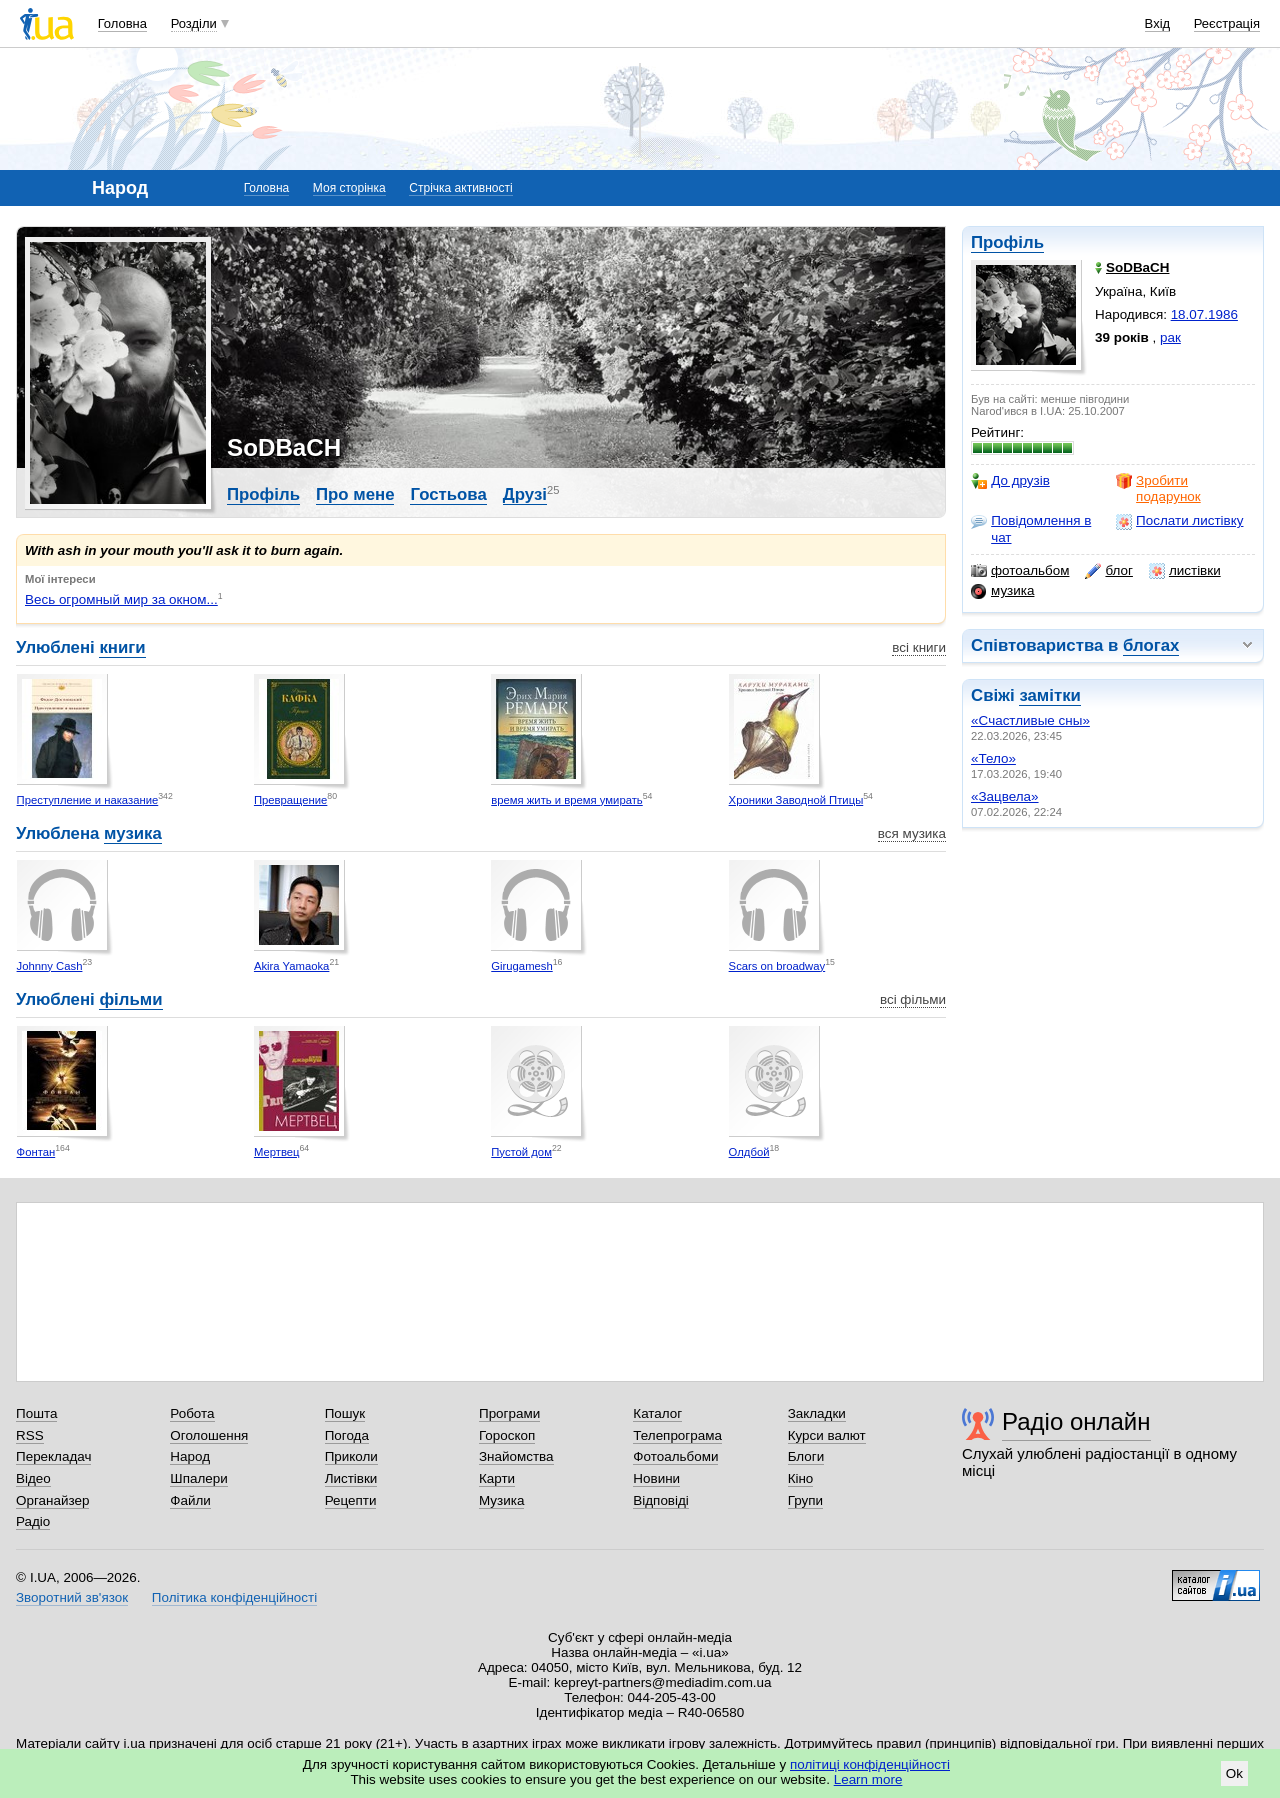 This screenshot has width=1280, height=1798. What do you see at coordinates (1031, 528) in the screenshot?
I see `Повідомлення в чат` at bounding box center [1031, 528].